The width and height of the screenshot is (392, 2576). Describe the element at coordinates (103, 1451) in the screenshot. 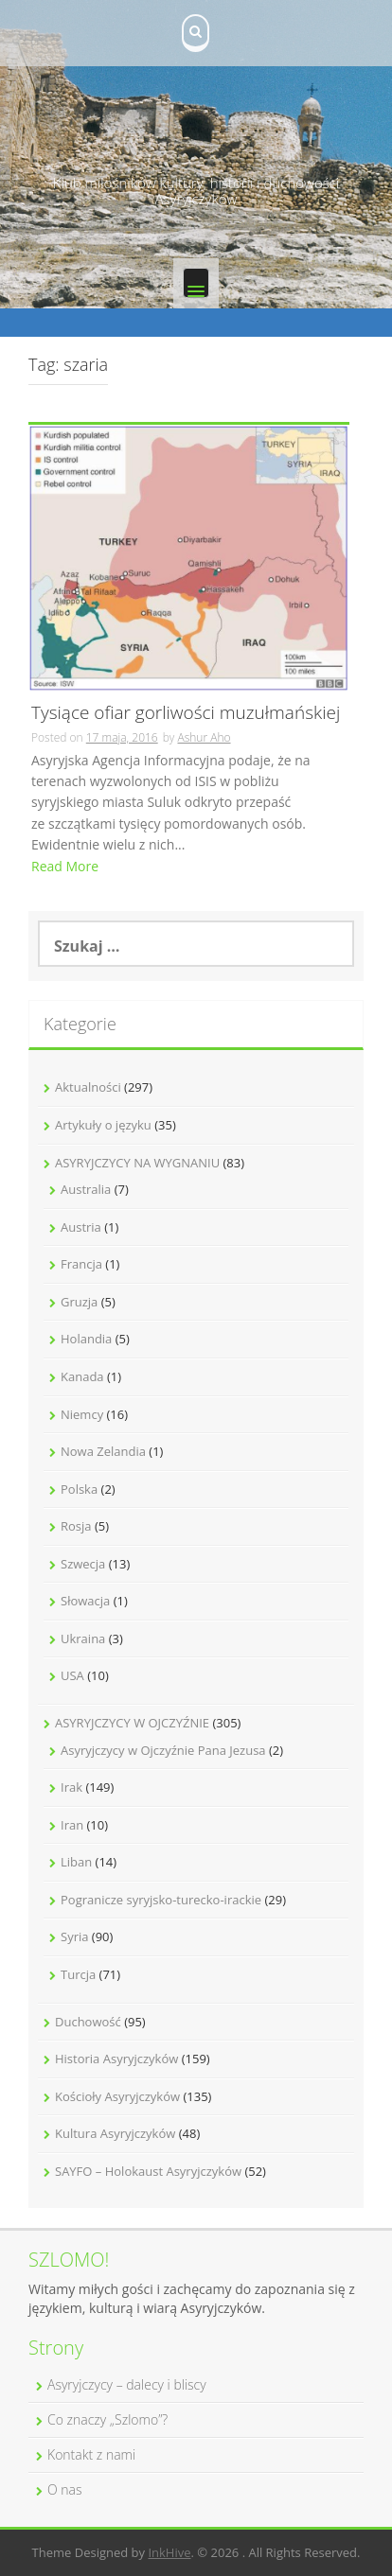

I see `Nowa Zelandia` at that location.